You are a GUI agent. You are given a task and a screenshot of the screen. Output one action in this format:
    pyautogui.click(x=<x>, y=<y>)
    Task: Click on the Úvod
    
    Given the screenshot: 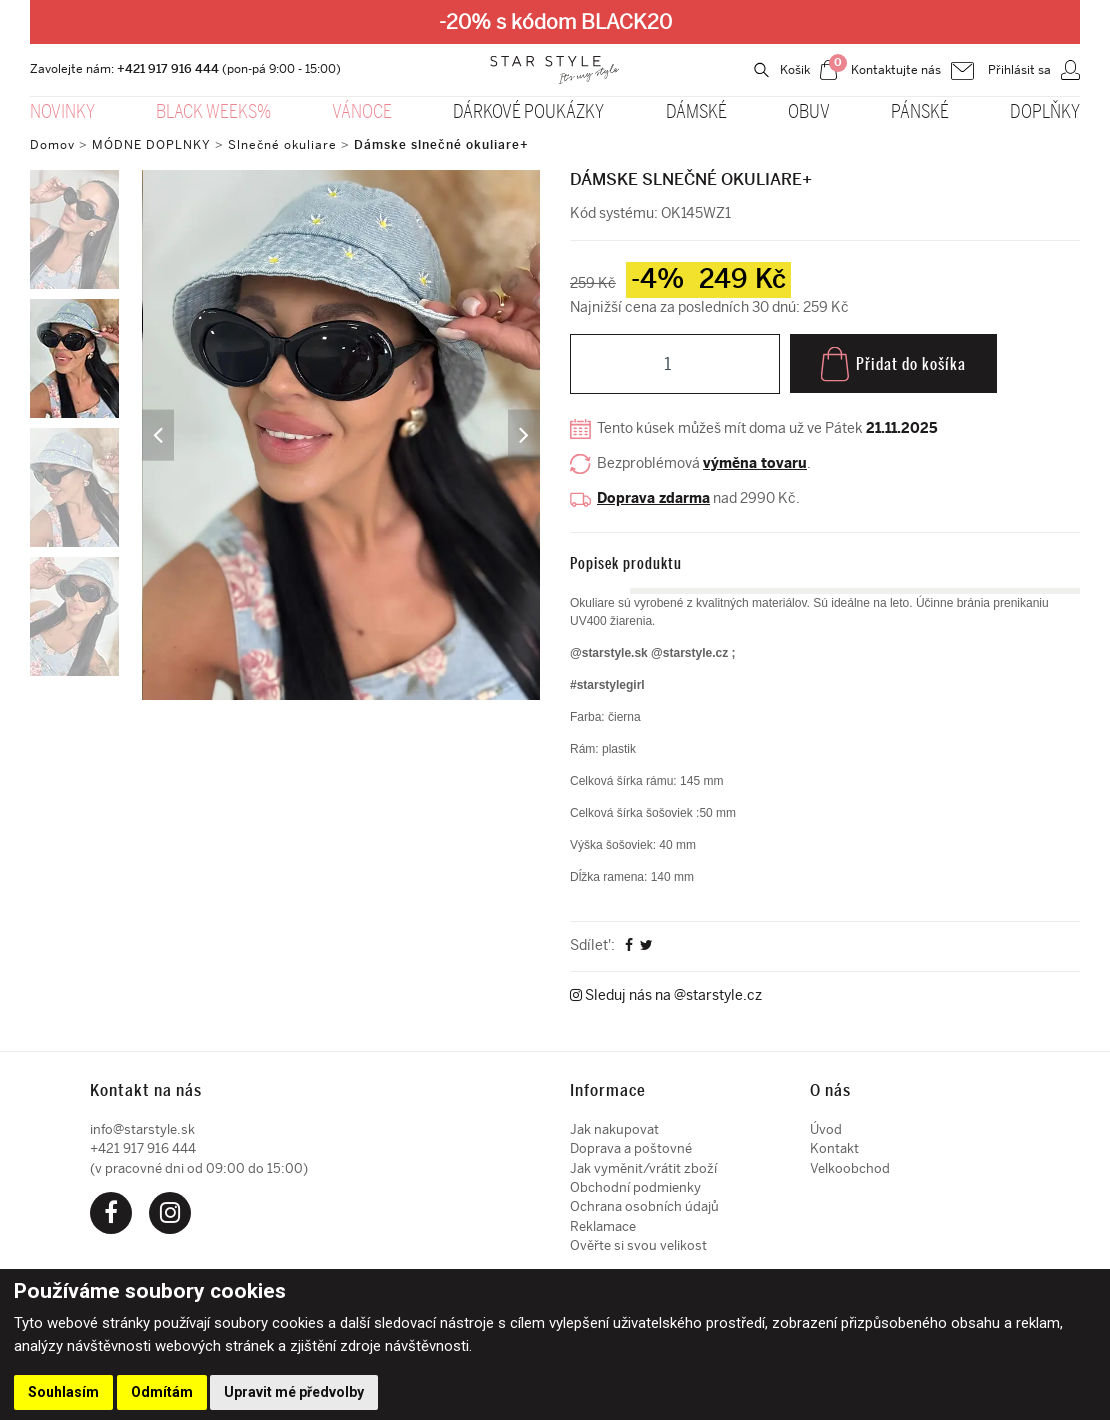 What is the action you would take?
    pyautogui.click(x=826, y=1129)
    